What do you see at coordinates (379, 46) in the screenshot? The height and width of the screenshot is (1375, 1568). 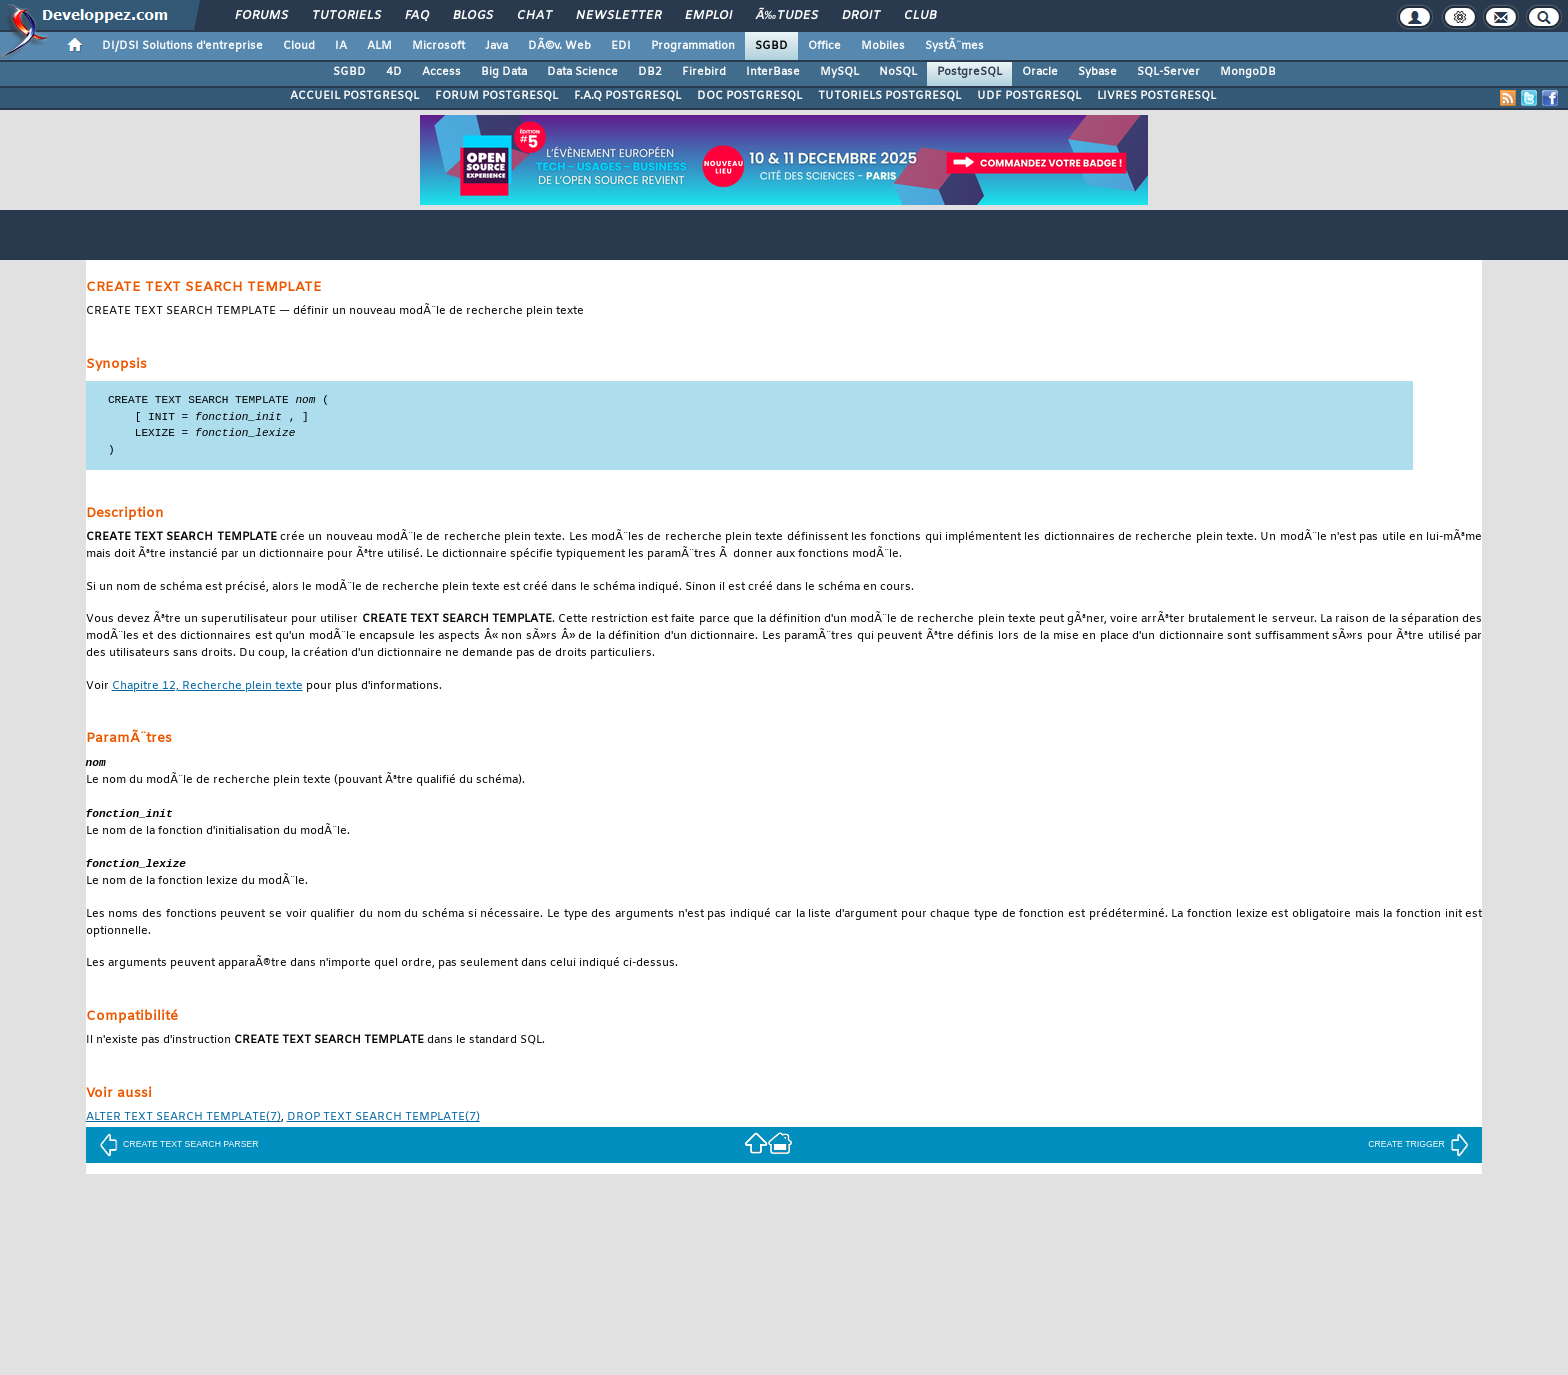 I see `ALM` at bounding box center [379, 46].